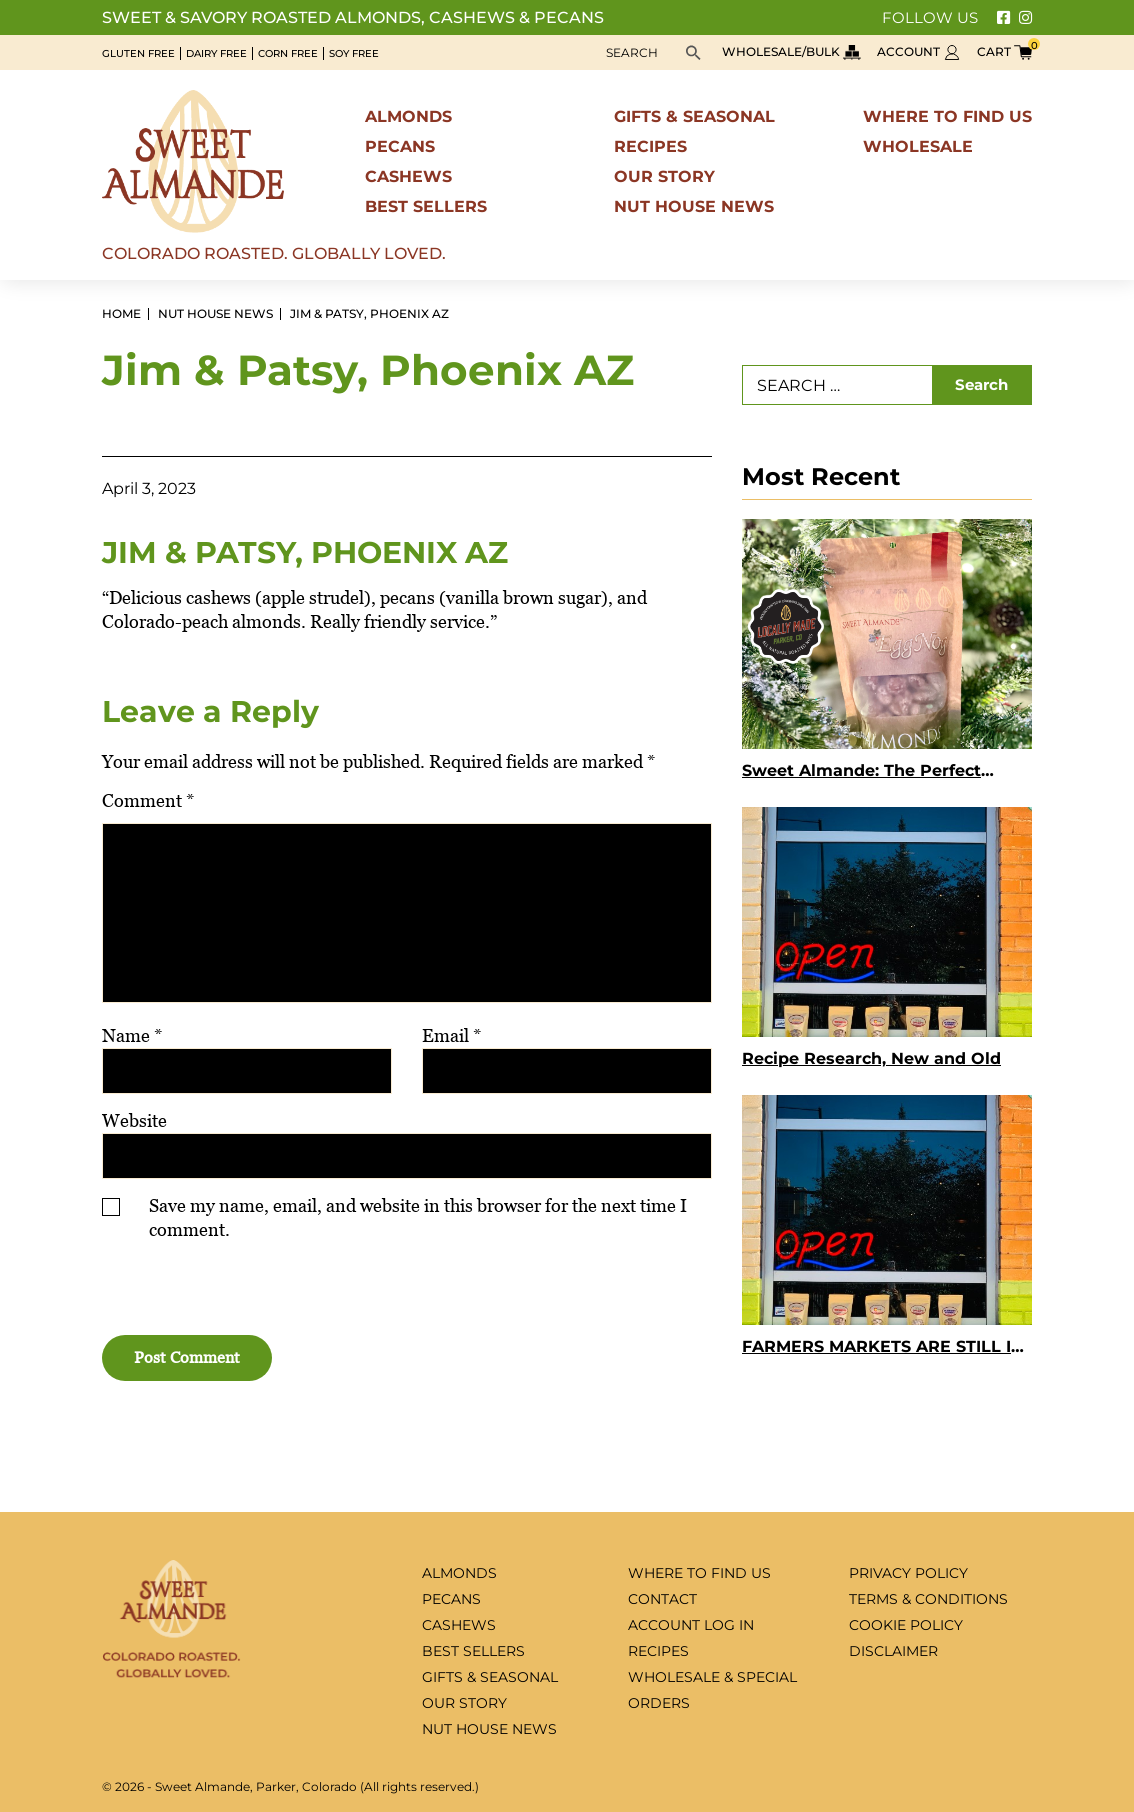 Image resolution: width=1134 pixels, height=1812 pixels. Describe the element at coordinates (650, 146) in the screenshot. I see `Recipes` at that location.